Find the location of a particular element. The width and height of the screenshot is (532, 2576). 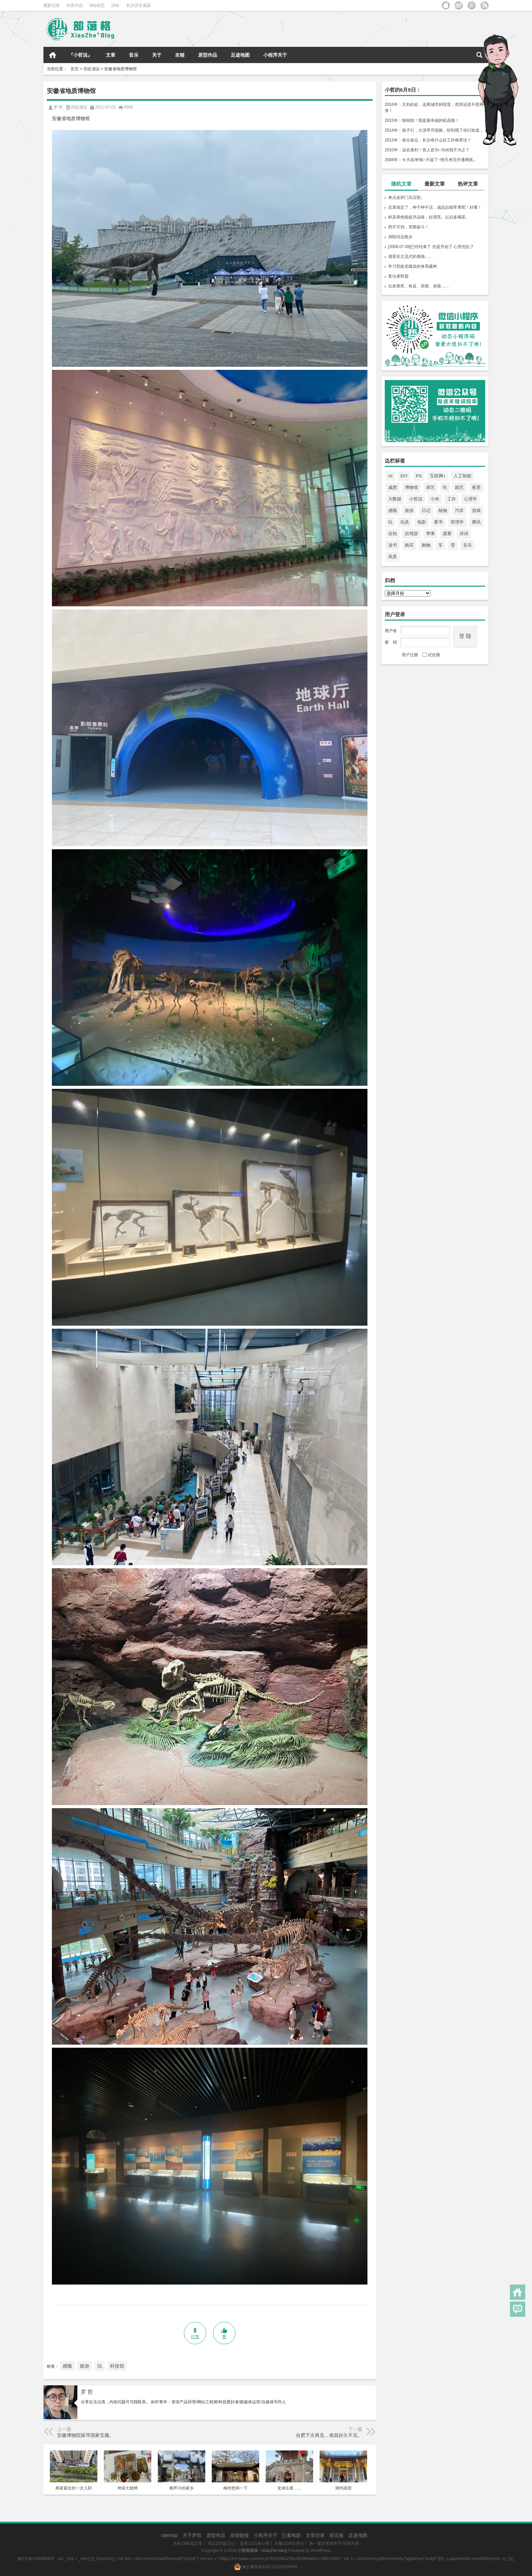

2014年：孩子们，大清早升国旗，吵到我了你们知道... is located at coordinates (434, 130).